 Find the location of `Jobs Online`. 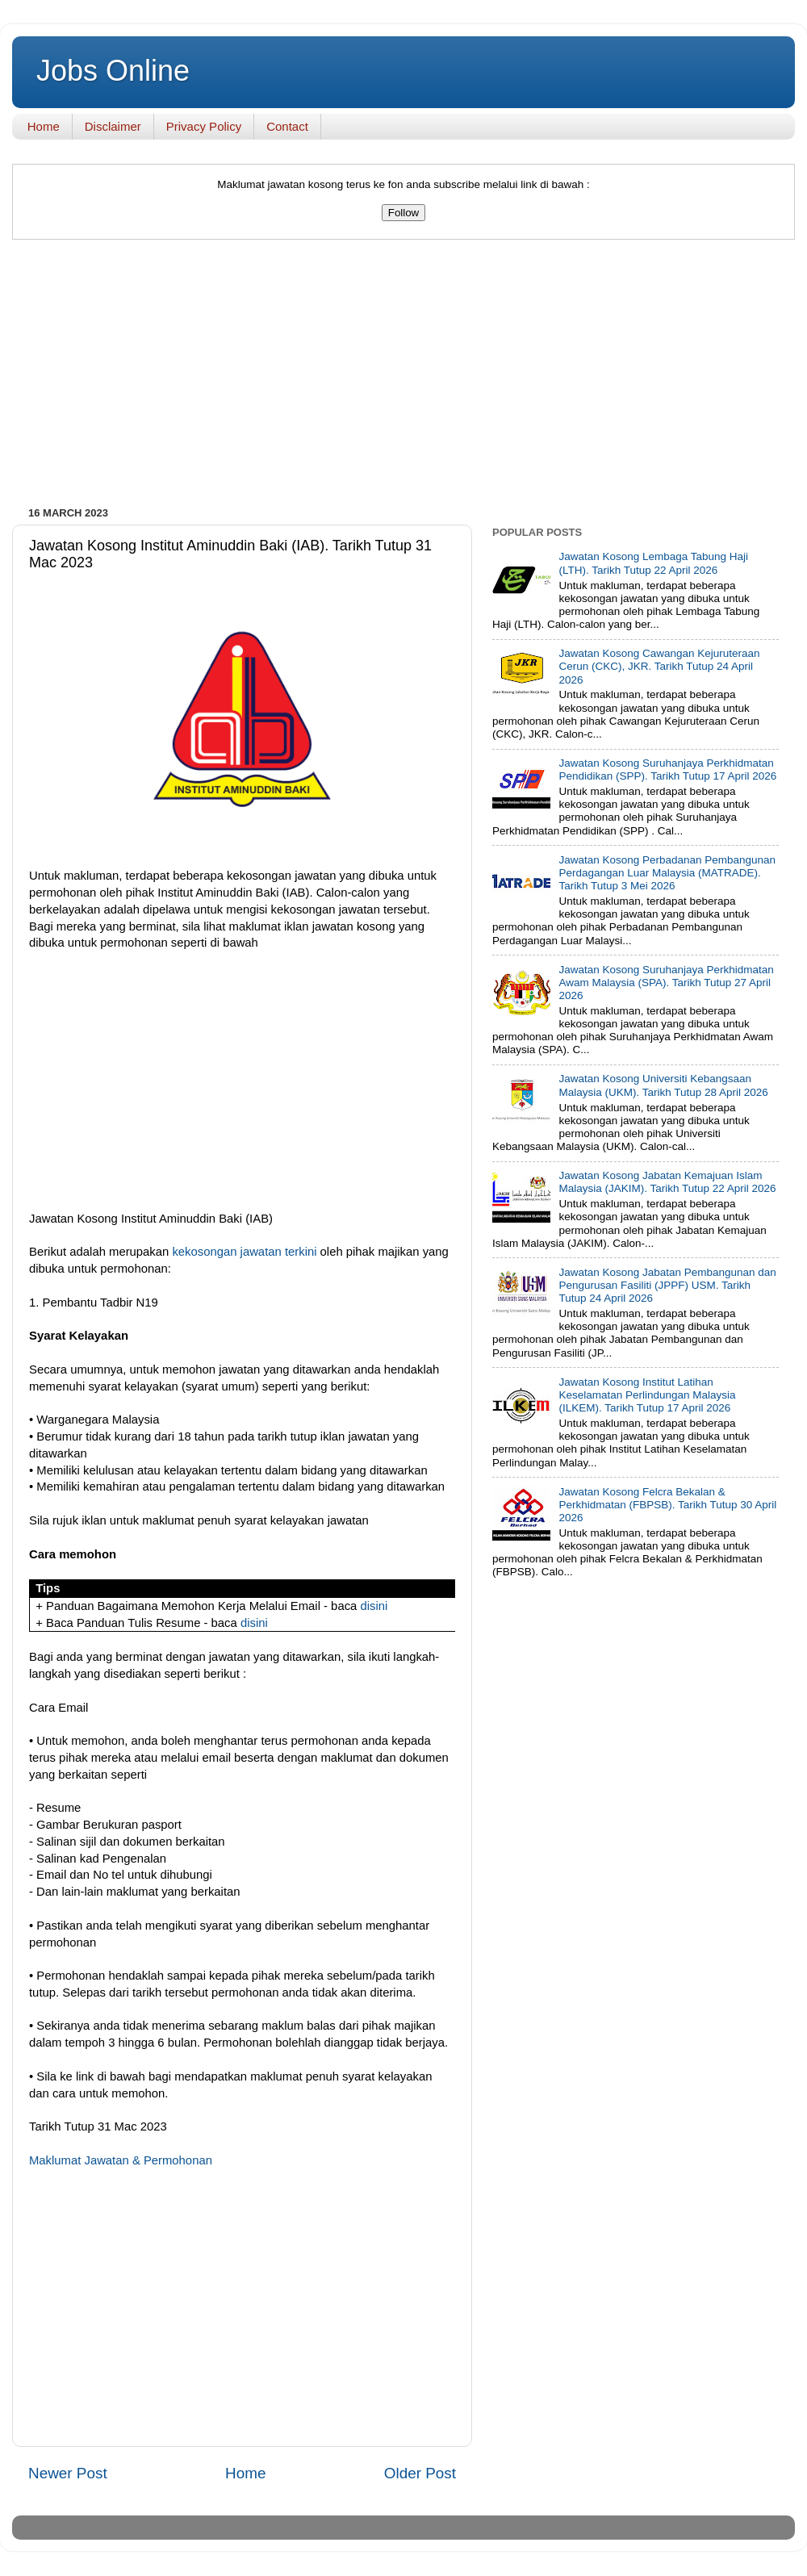

Jobs Online is located at coordinates (113, 70).